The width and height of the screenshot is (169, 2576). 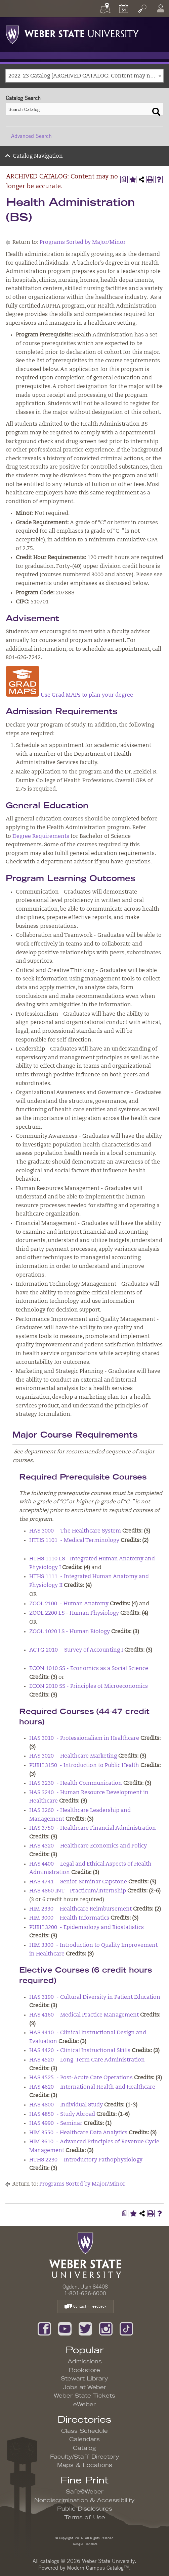 I want to click on Bookstore, so click(x=84, y=2370).